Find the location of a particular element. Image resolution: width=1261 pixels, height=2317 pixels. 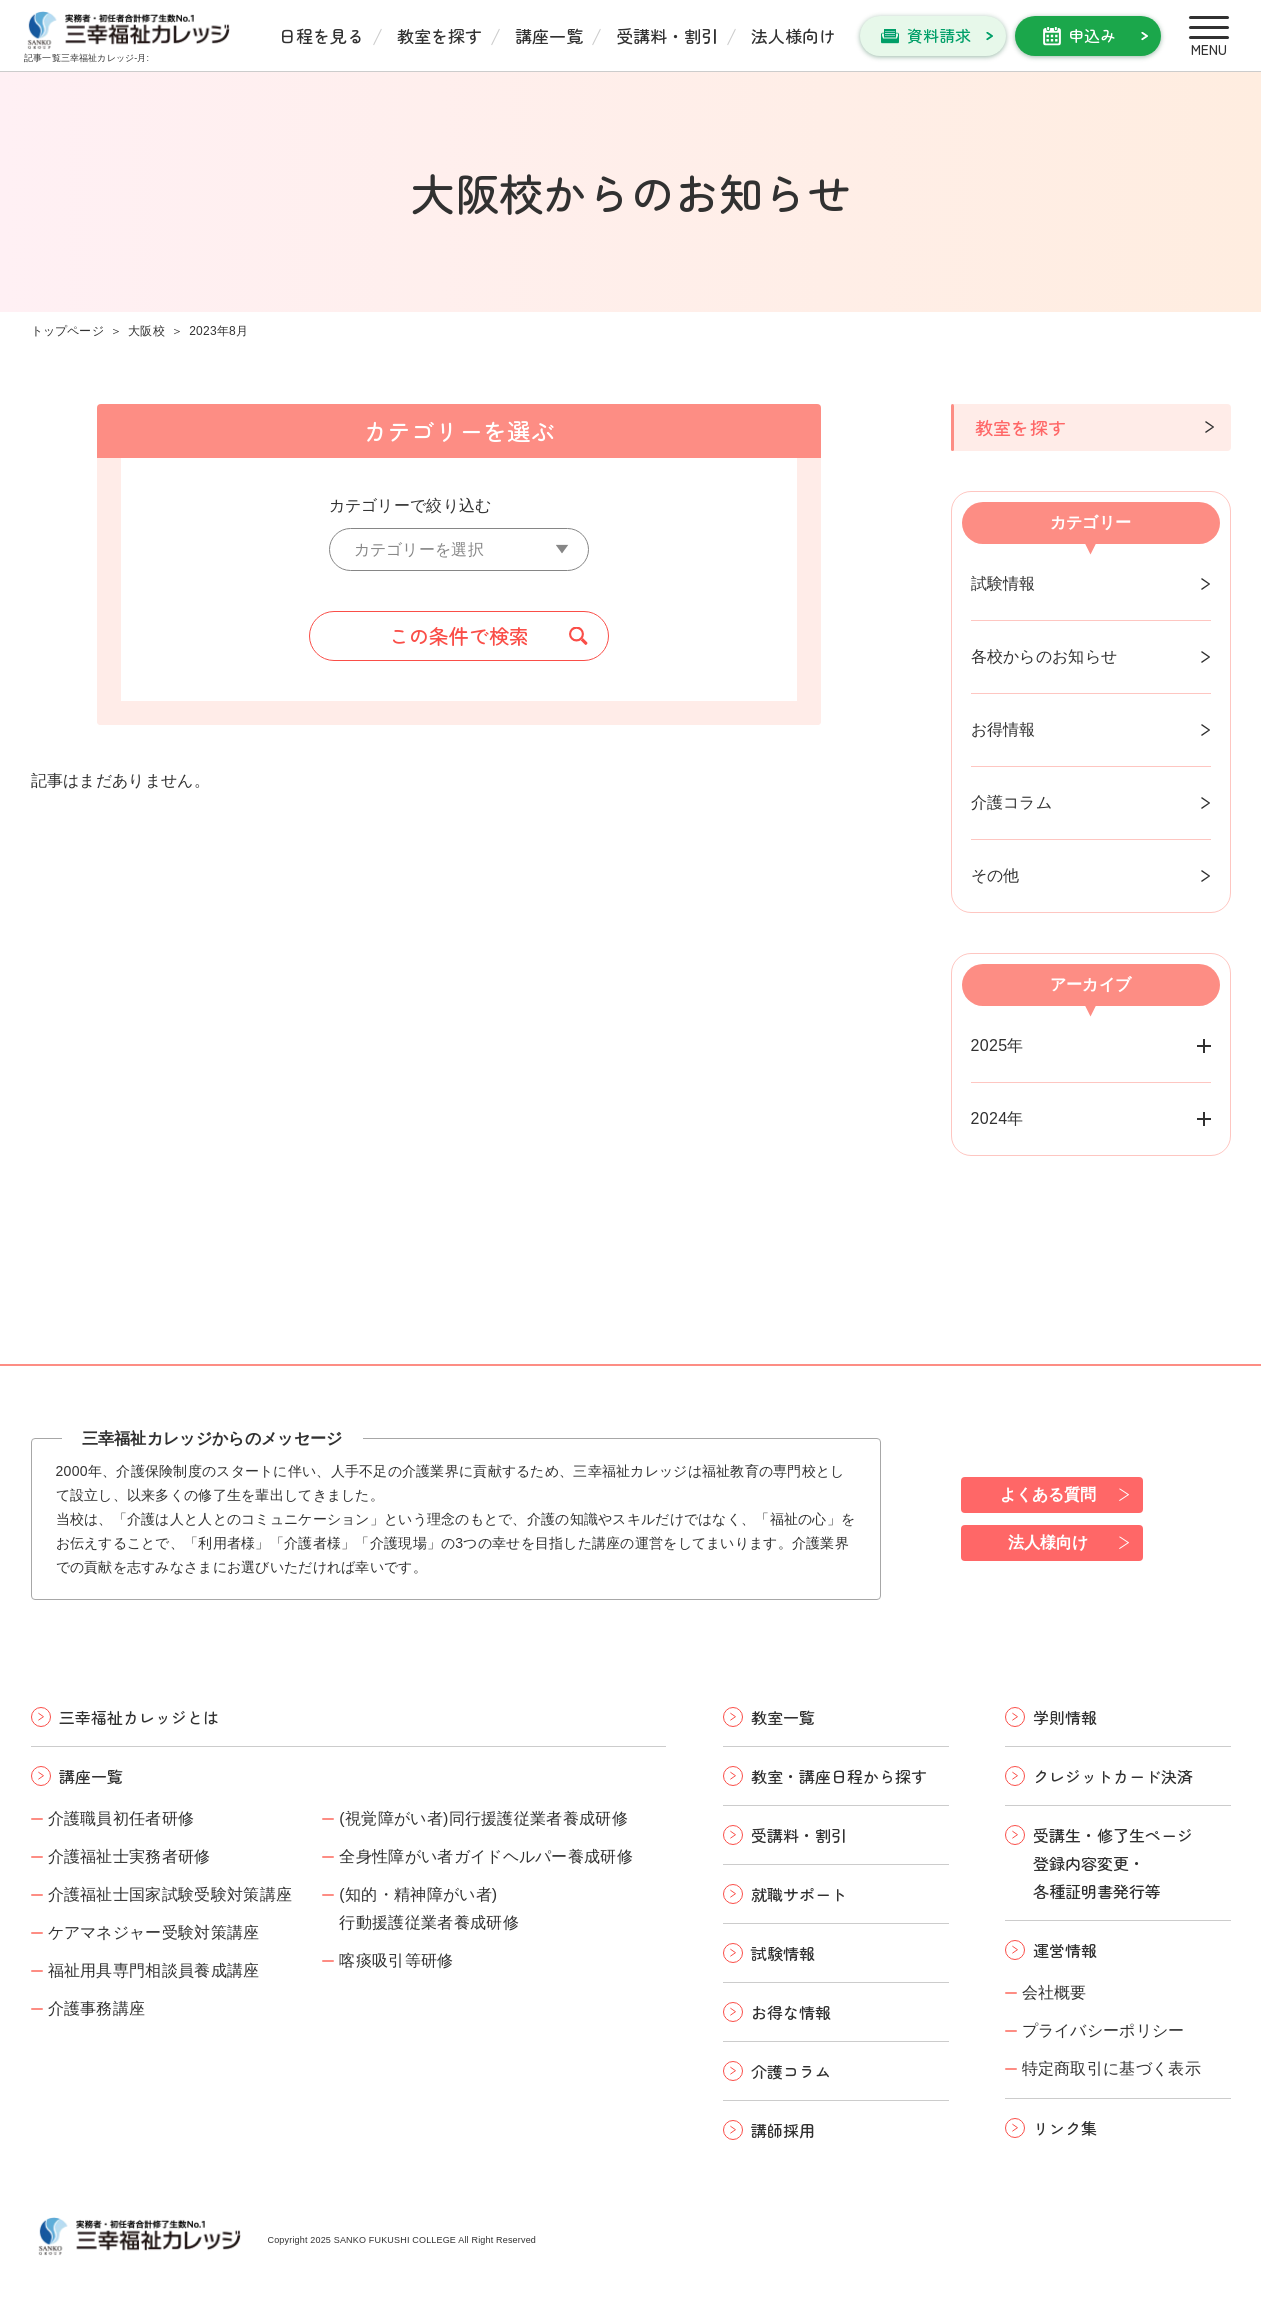

試験情報 is located at coordinates (1003, 583).